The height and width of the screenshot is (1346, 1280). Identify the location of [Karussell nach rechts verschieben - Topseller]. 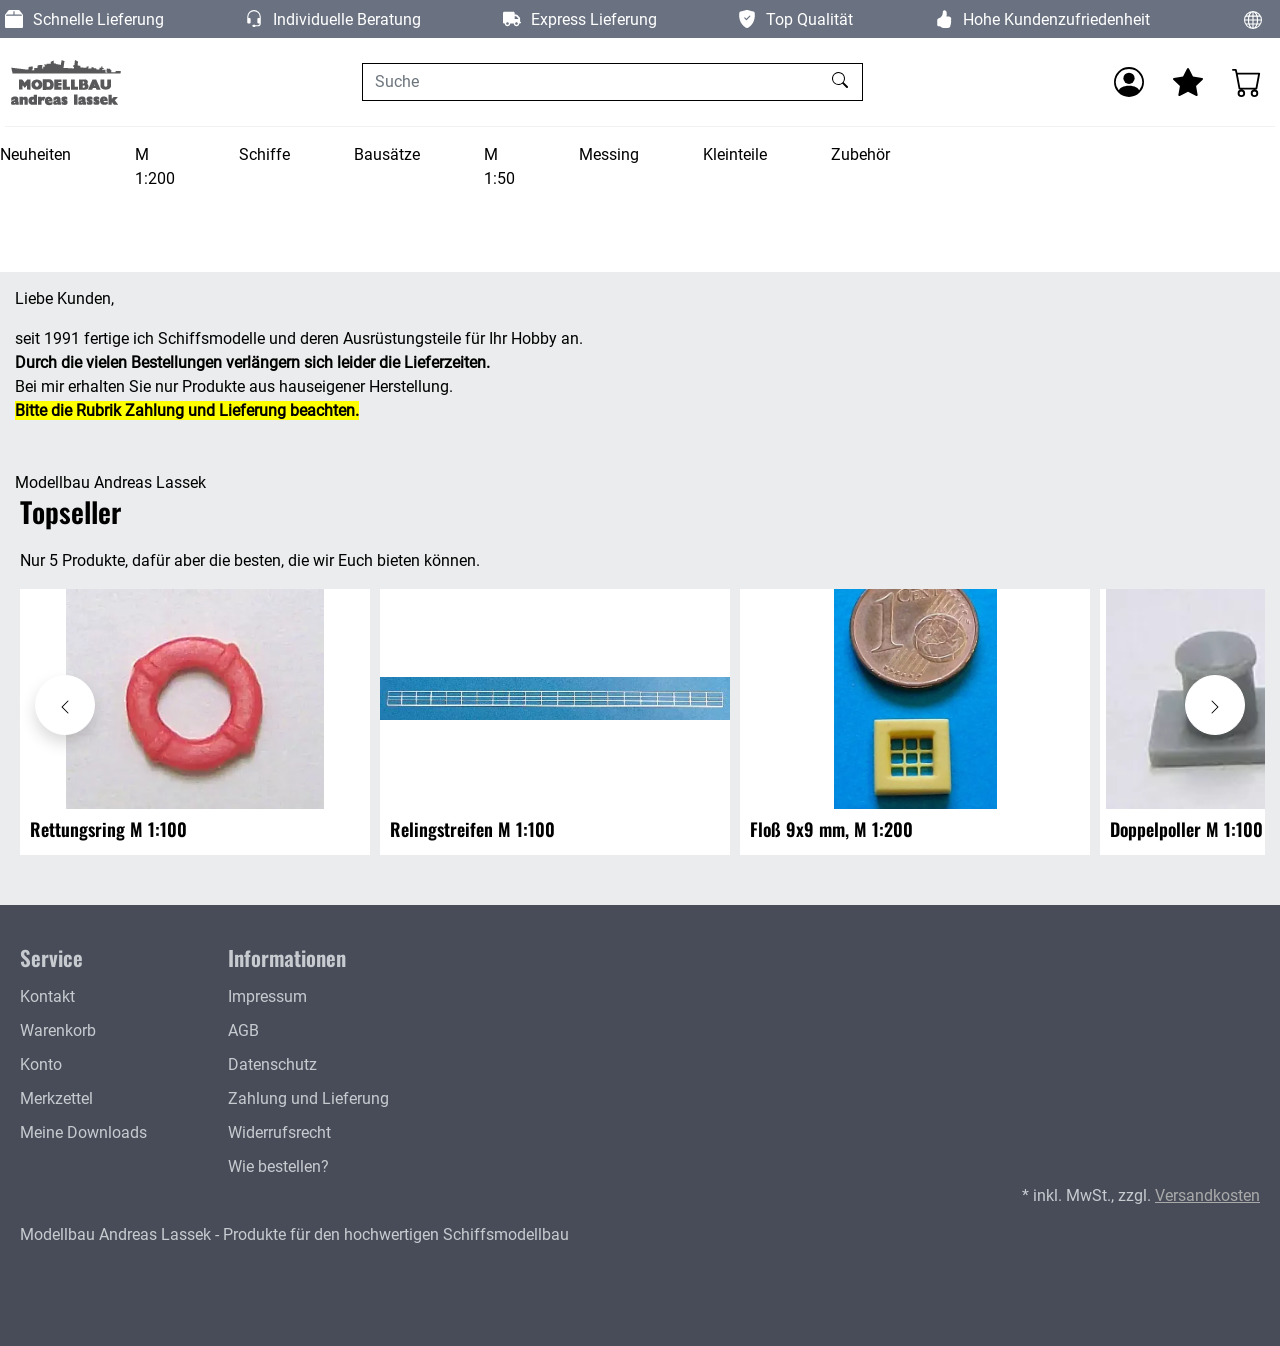
(1215, 705).